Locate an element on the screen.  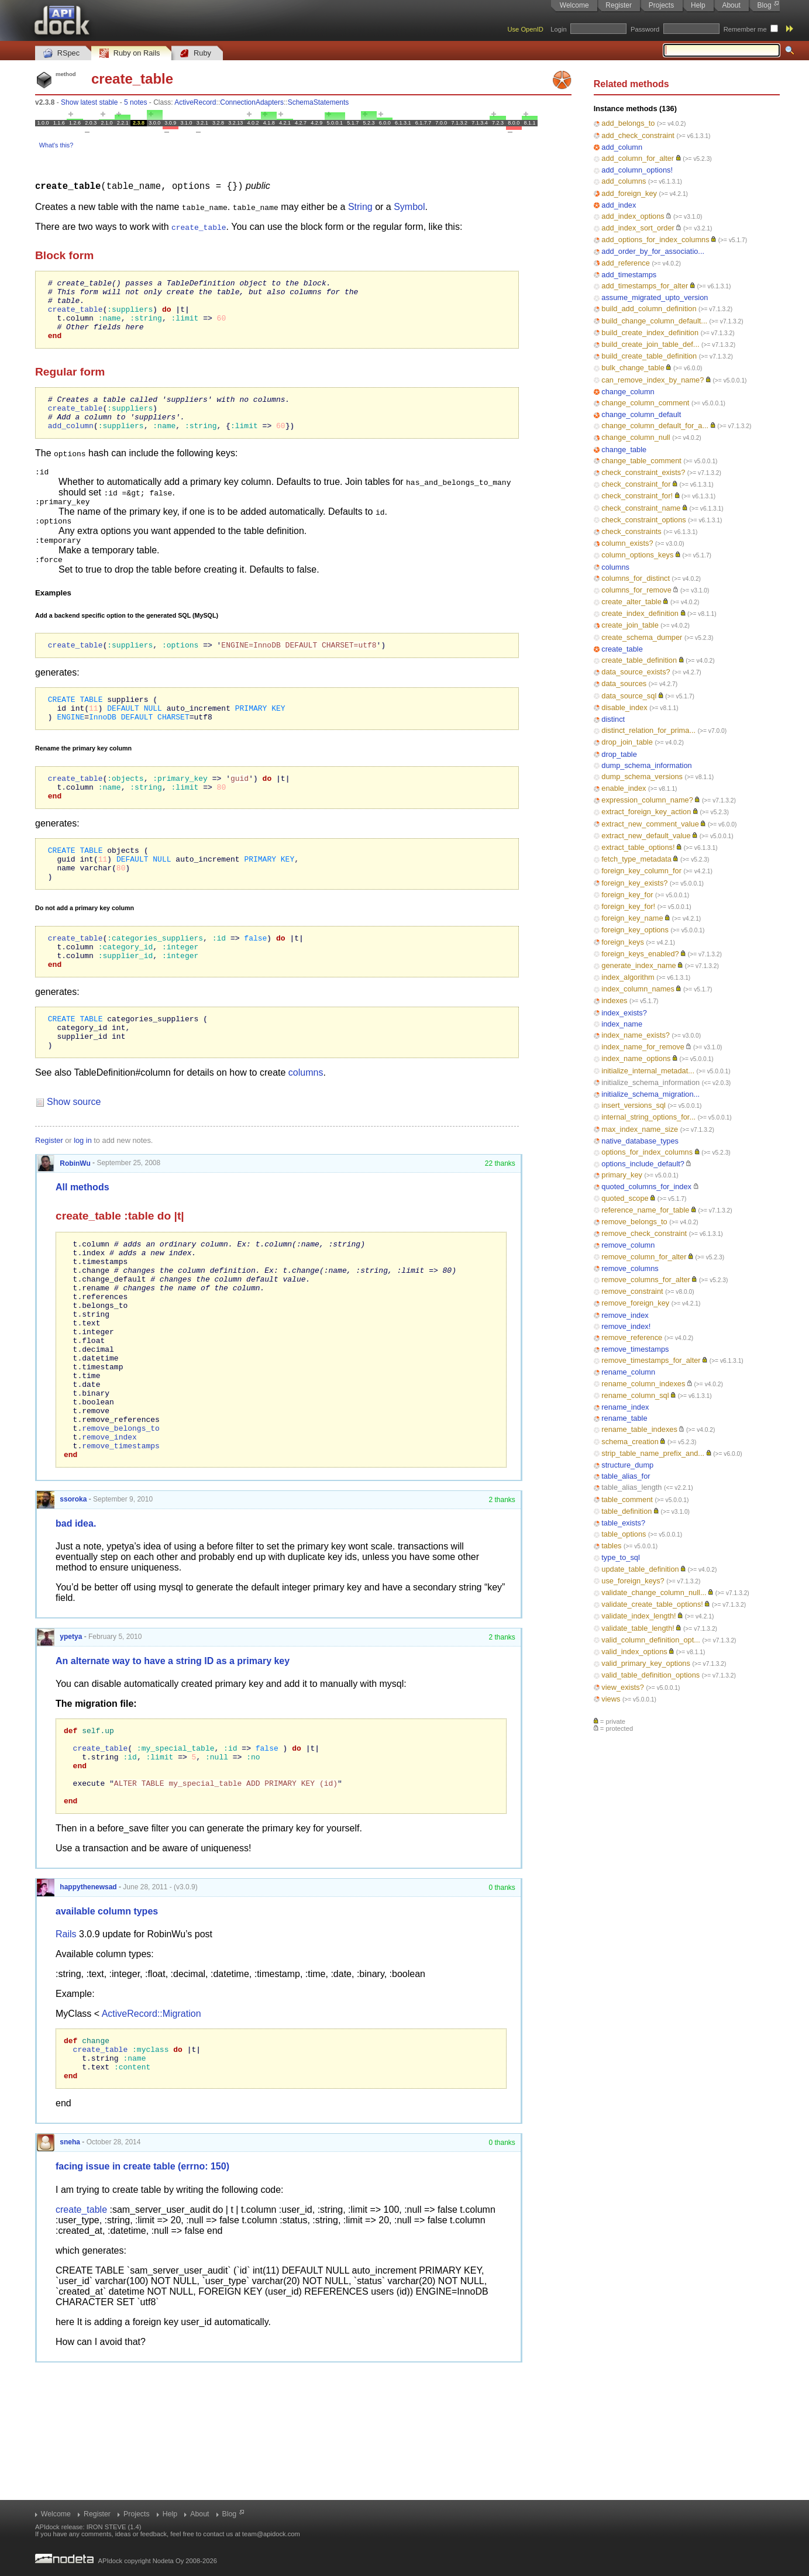
SchemaStatements is located at coordinates (318, 102).